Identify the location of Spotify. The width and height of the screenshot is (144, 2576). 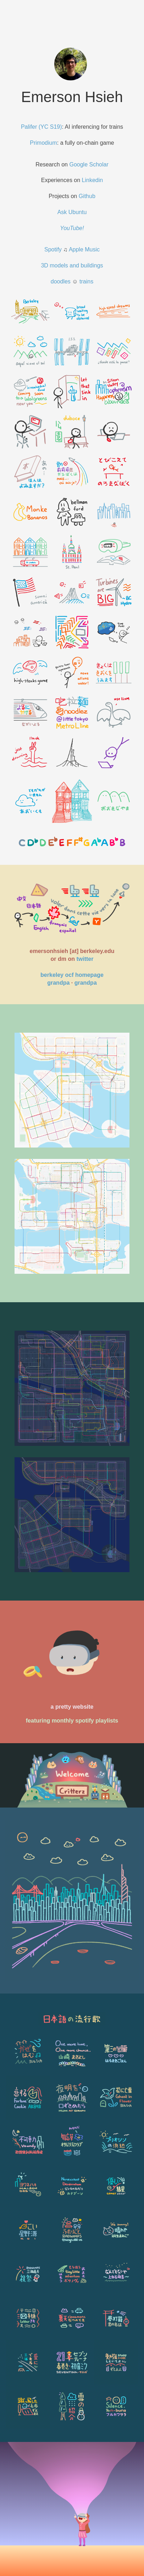
(53, 249).